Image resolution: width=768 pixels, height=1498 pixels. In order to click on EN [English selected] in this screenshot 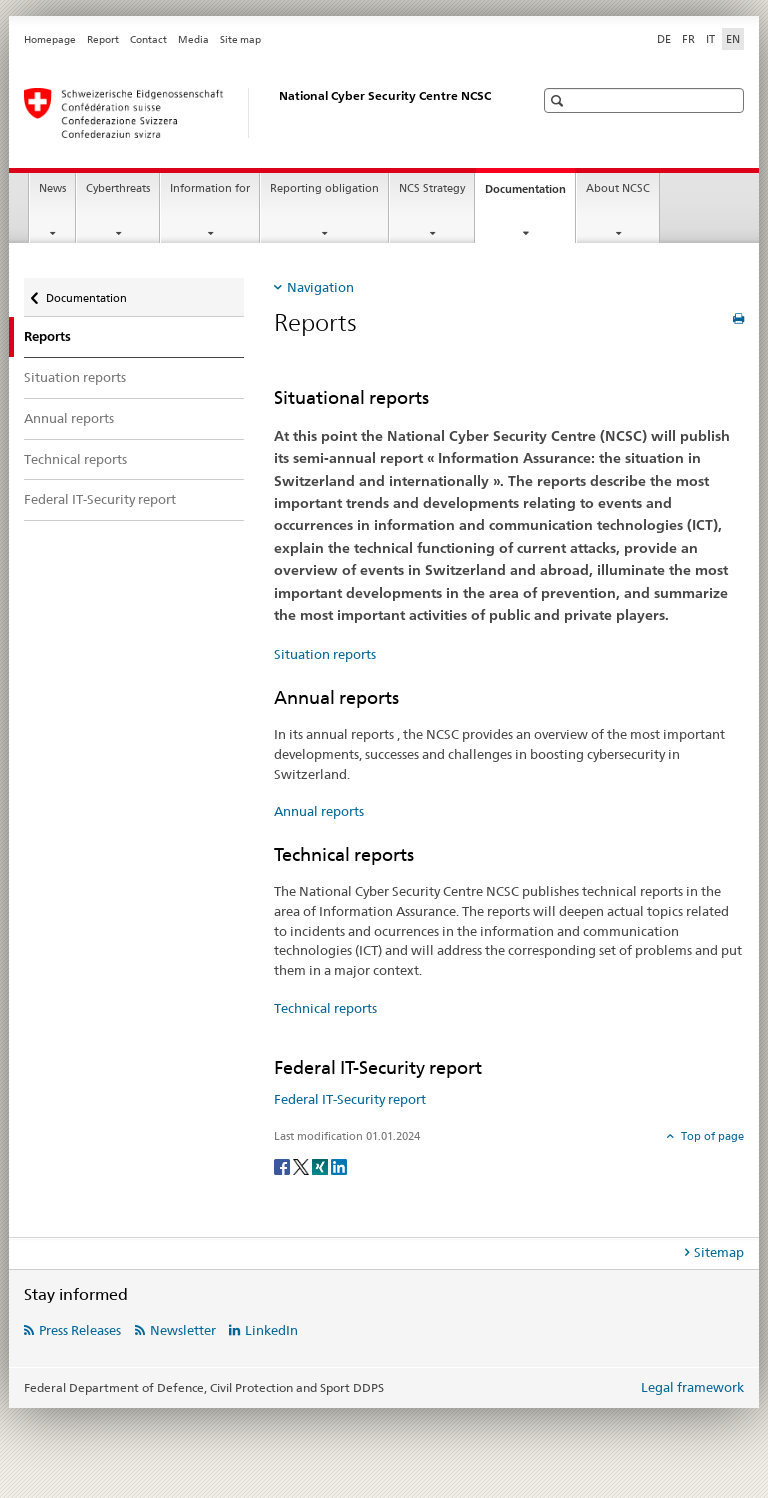, I will do `click(733, 39)`.